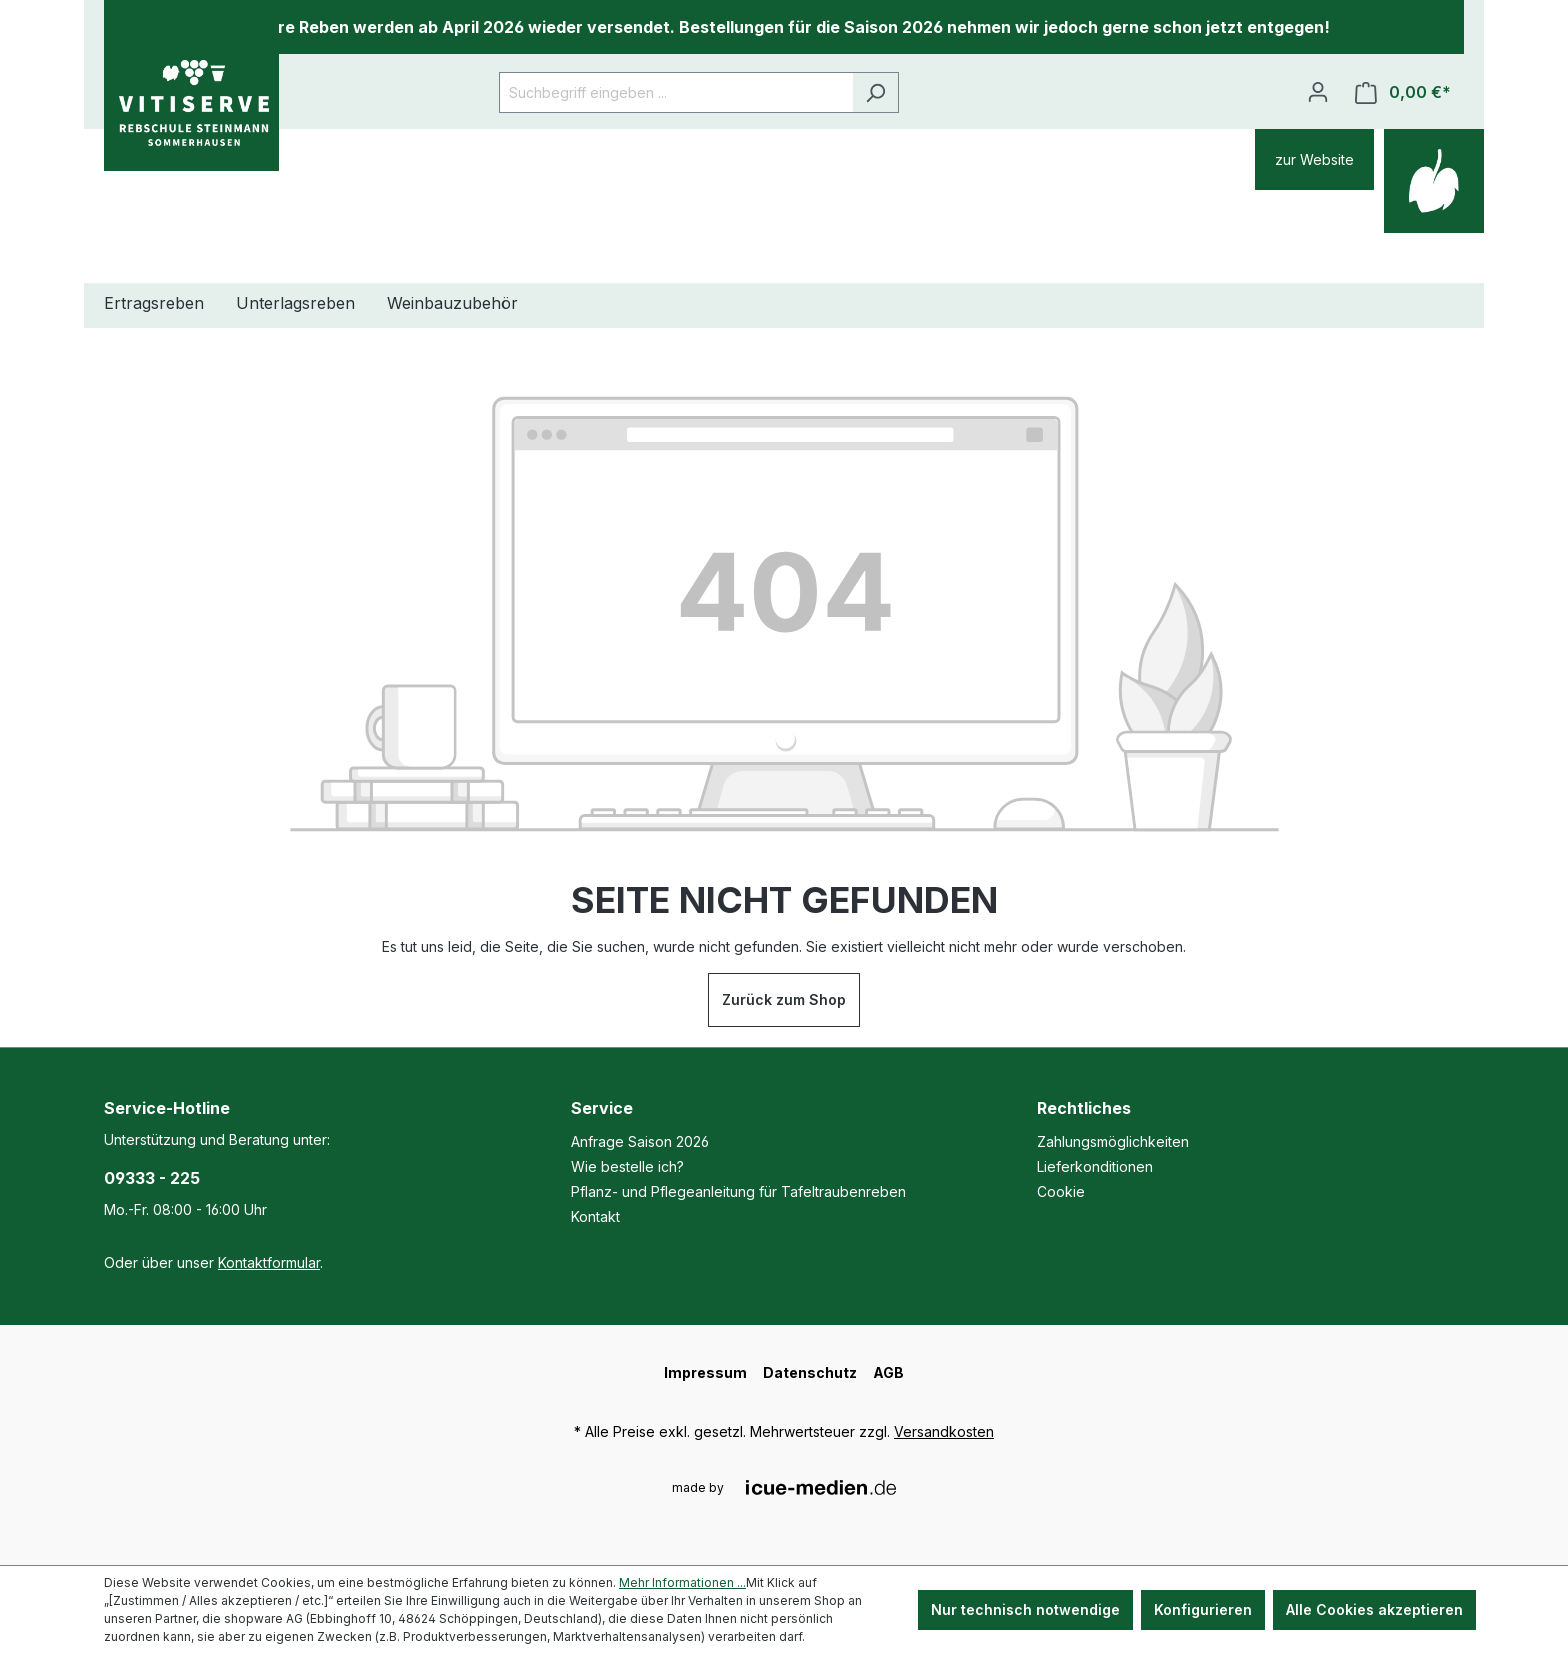 The width and height of the screenshot is (1568, 1654). I want to click on Alle Cookies akzeptieren, so click(1374, 1609).